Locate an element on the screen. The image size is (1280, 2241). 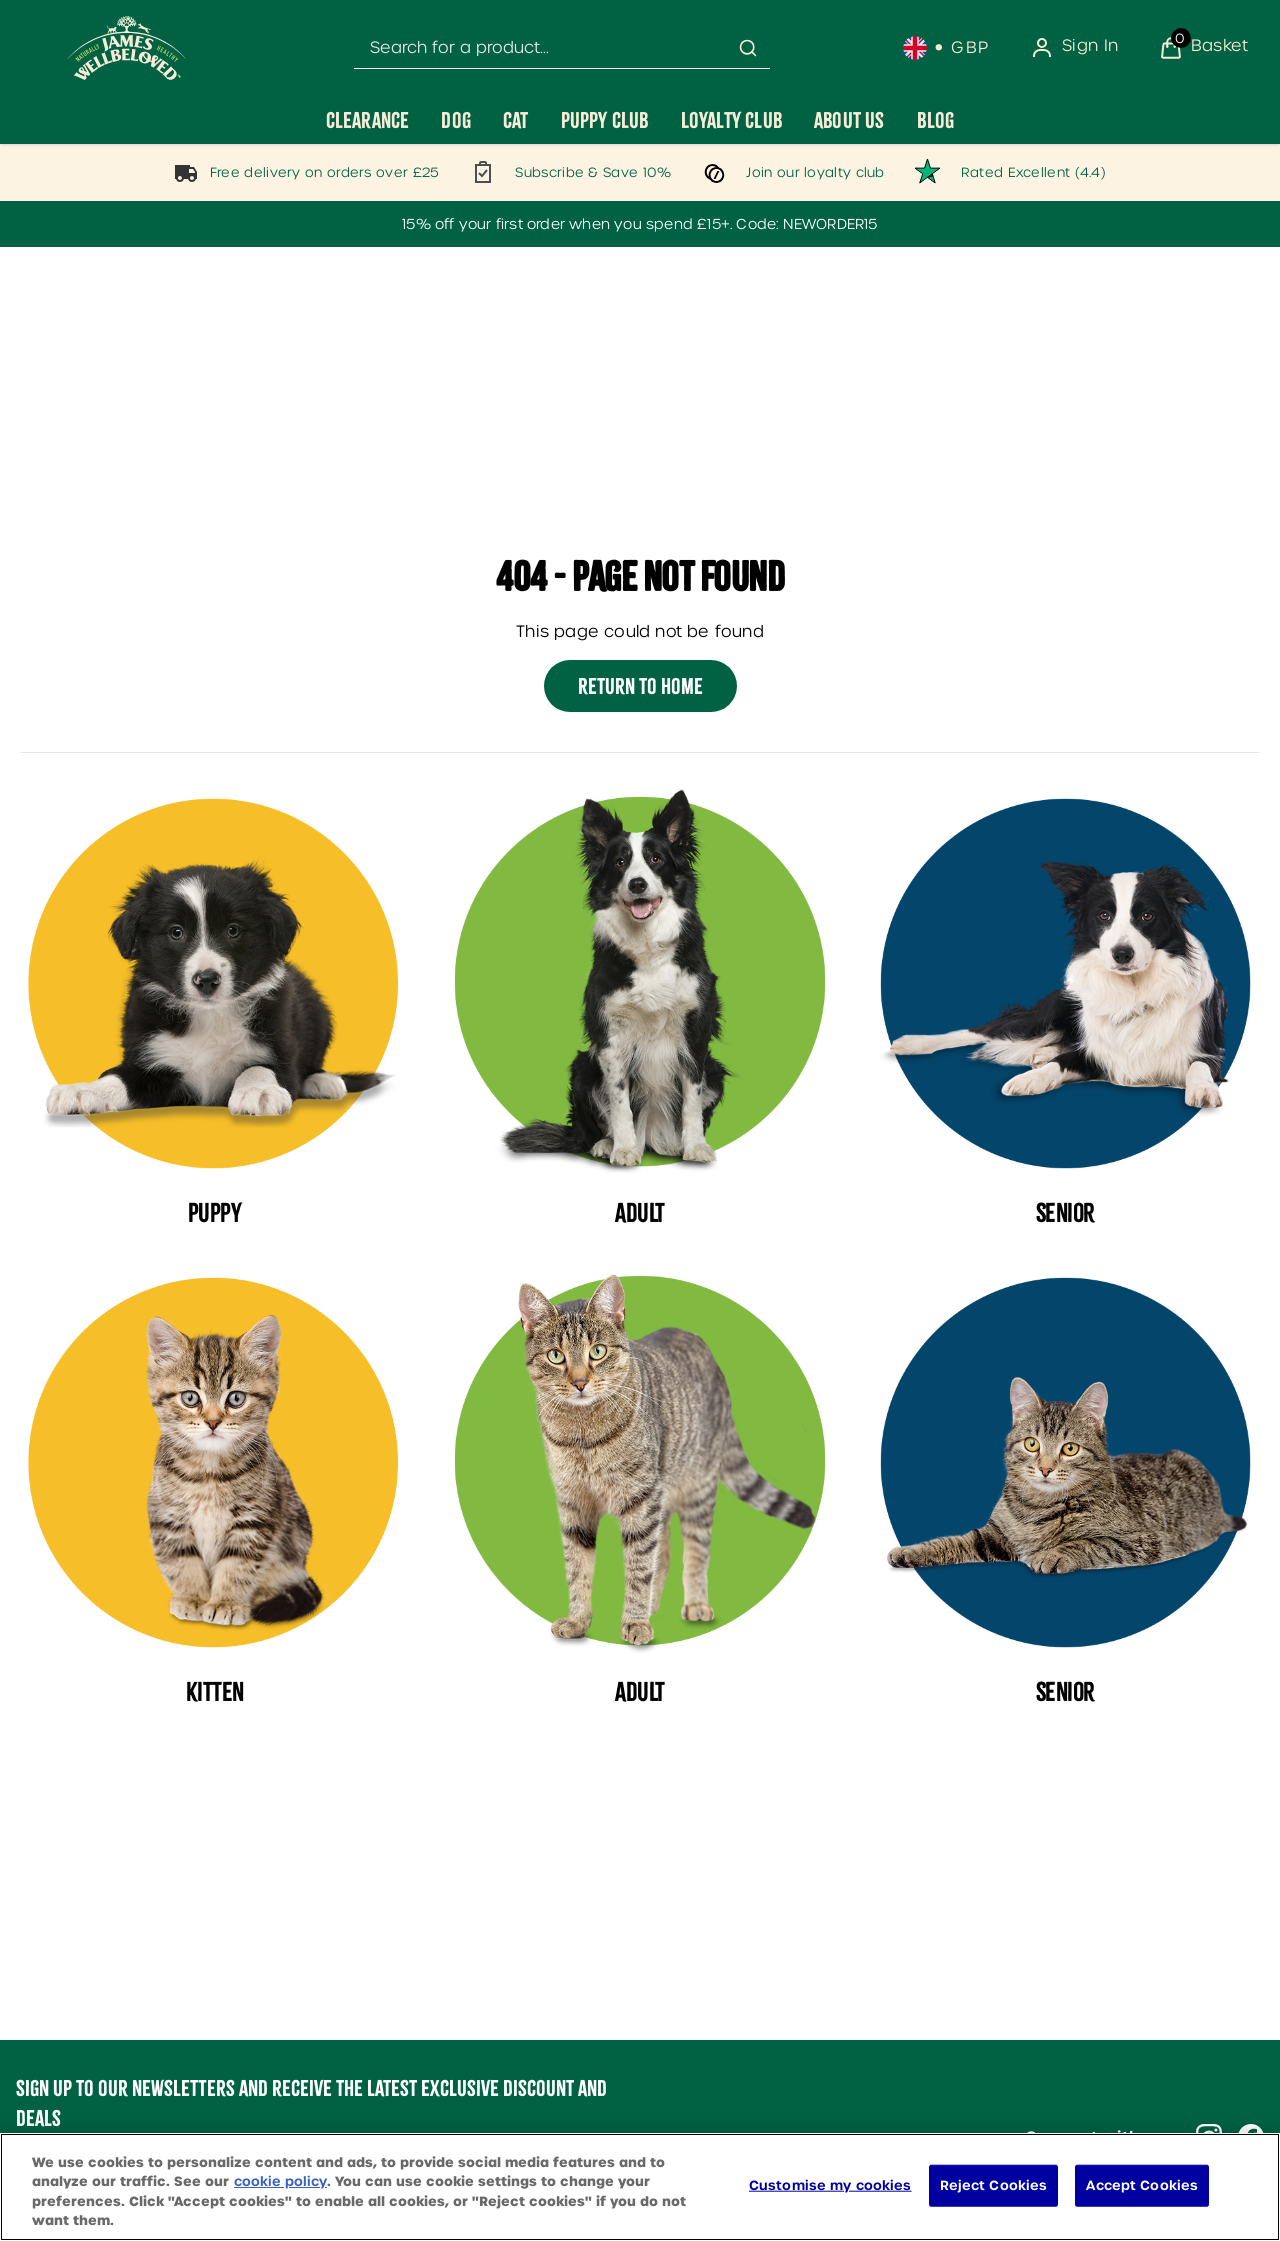
[Dog] is located at coordinates (456, 120).